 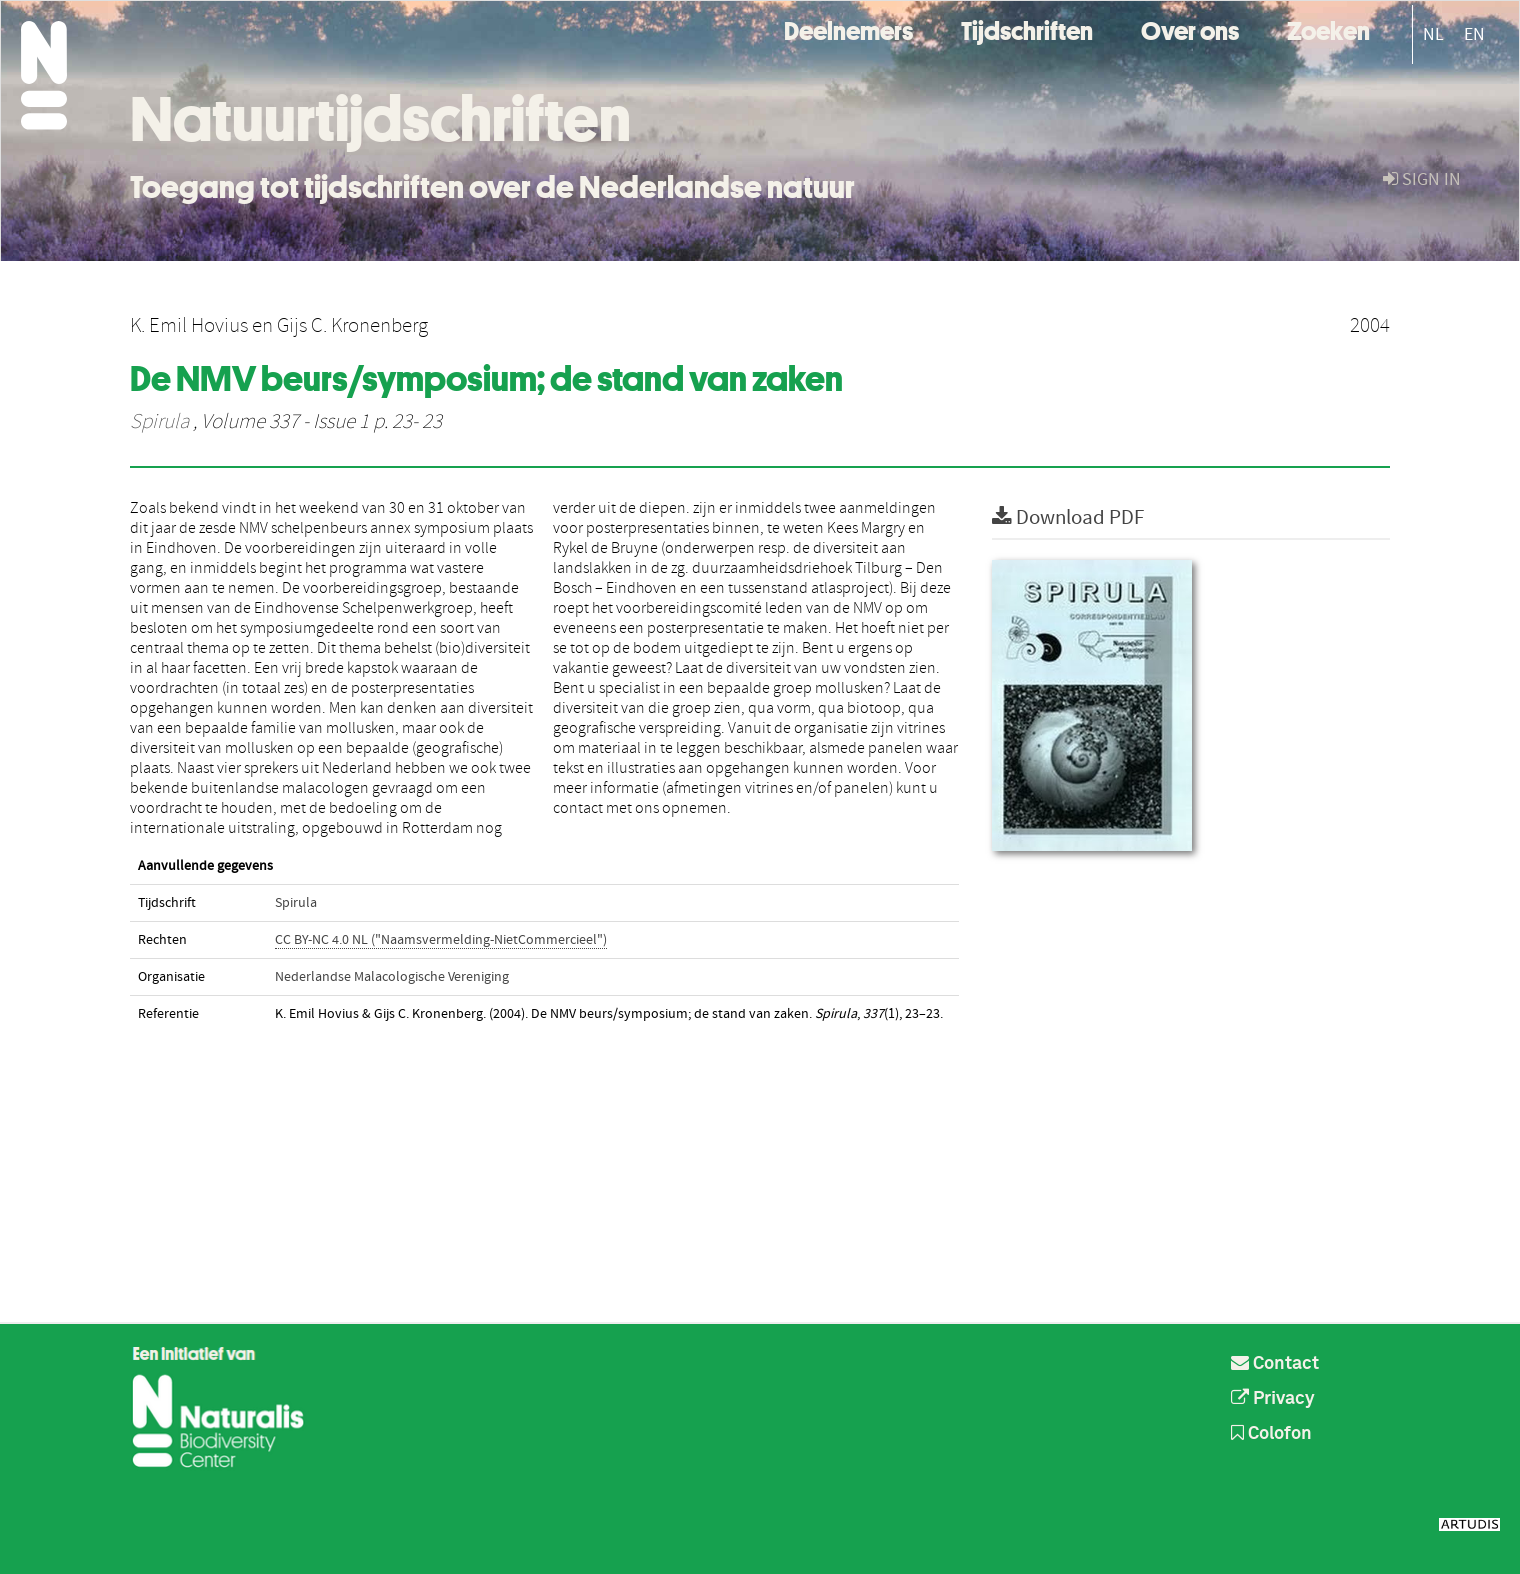 What do you see at coordinates (380, 119) in the screenshot?
I see `Natuurtijdschriften` at bounding box center [380, 119].